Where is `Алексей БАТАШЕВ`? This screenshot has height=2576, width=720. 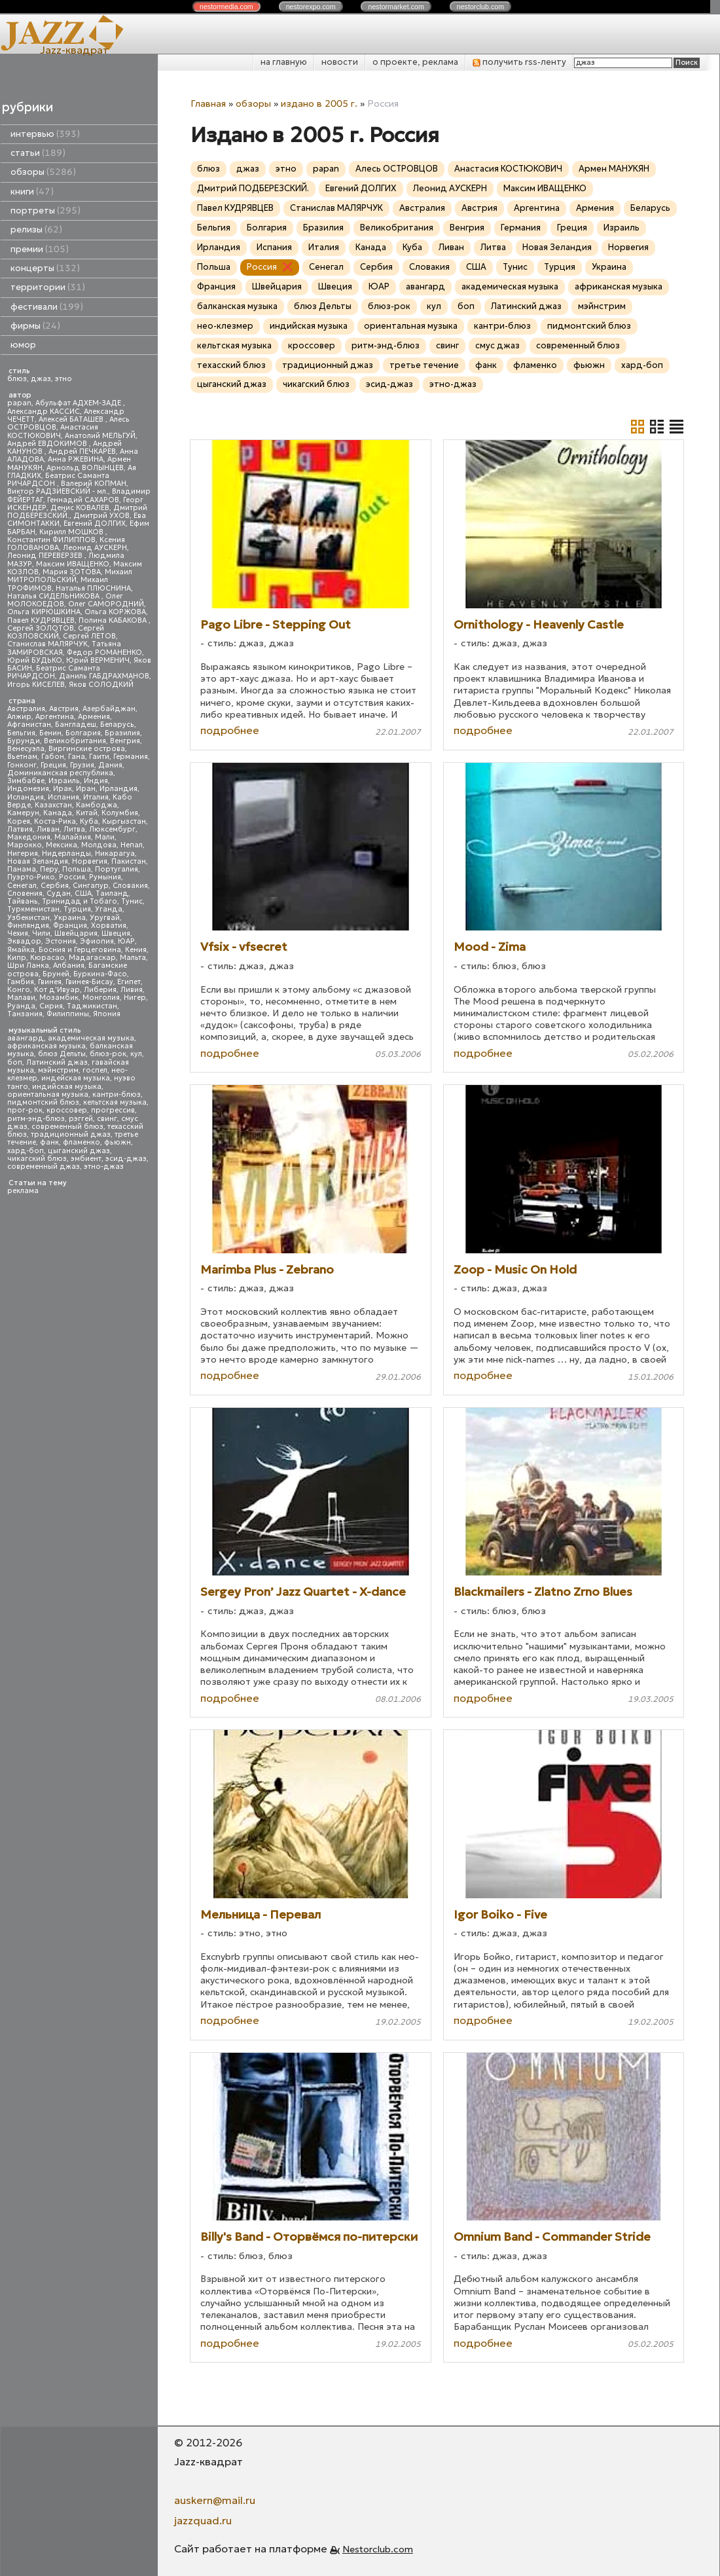
Алексей БАТАШЕВ is located at coordinates (72, 419).